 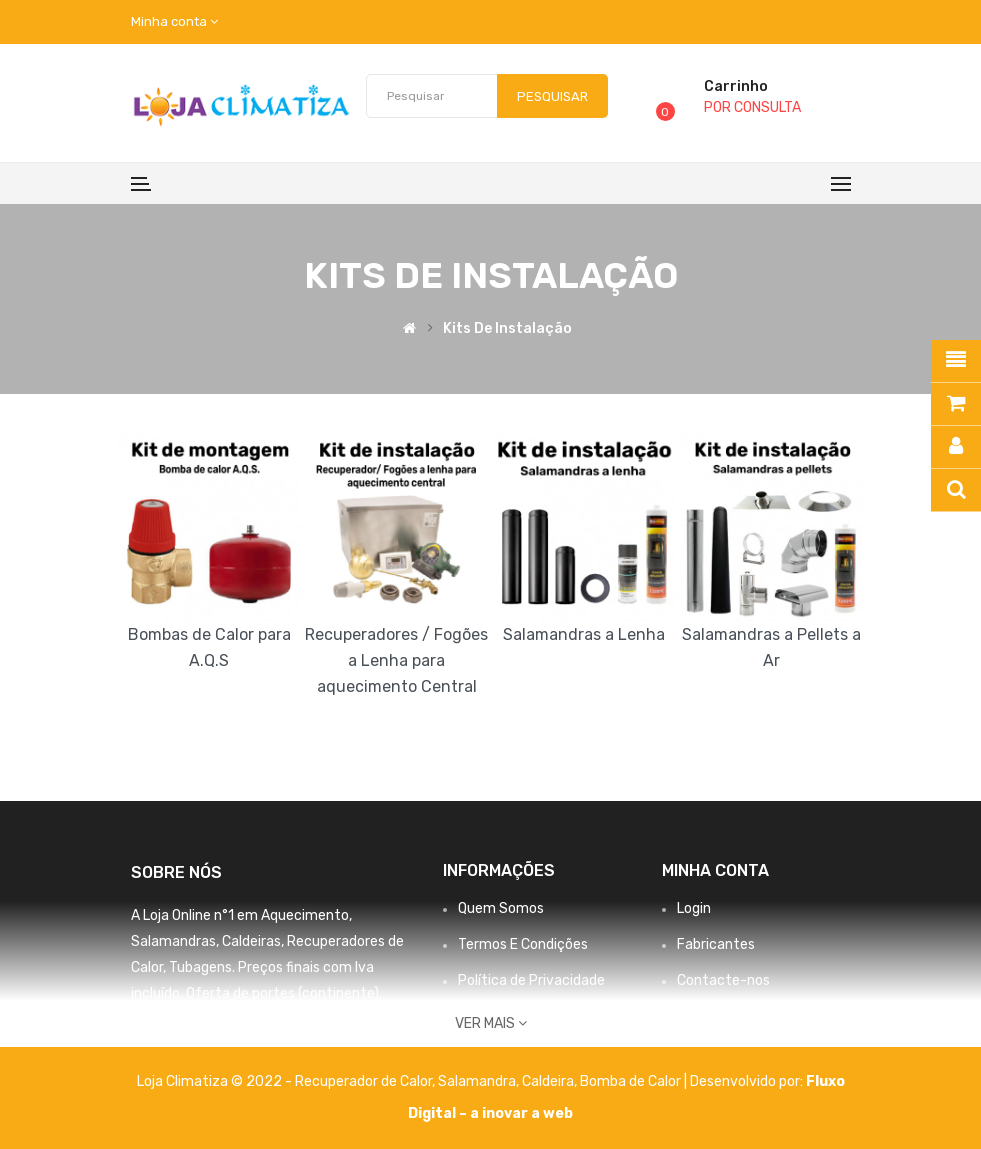 I want to click on Contacte-nos, so click(x=723, y=980).